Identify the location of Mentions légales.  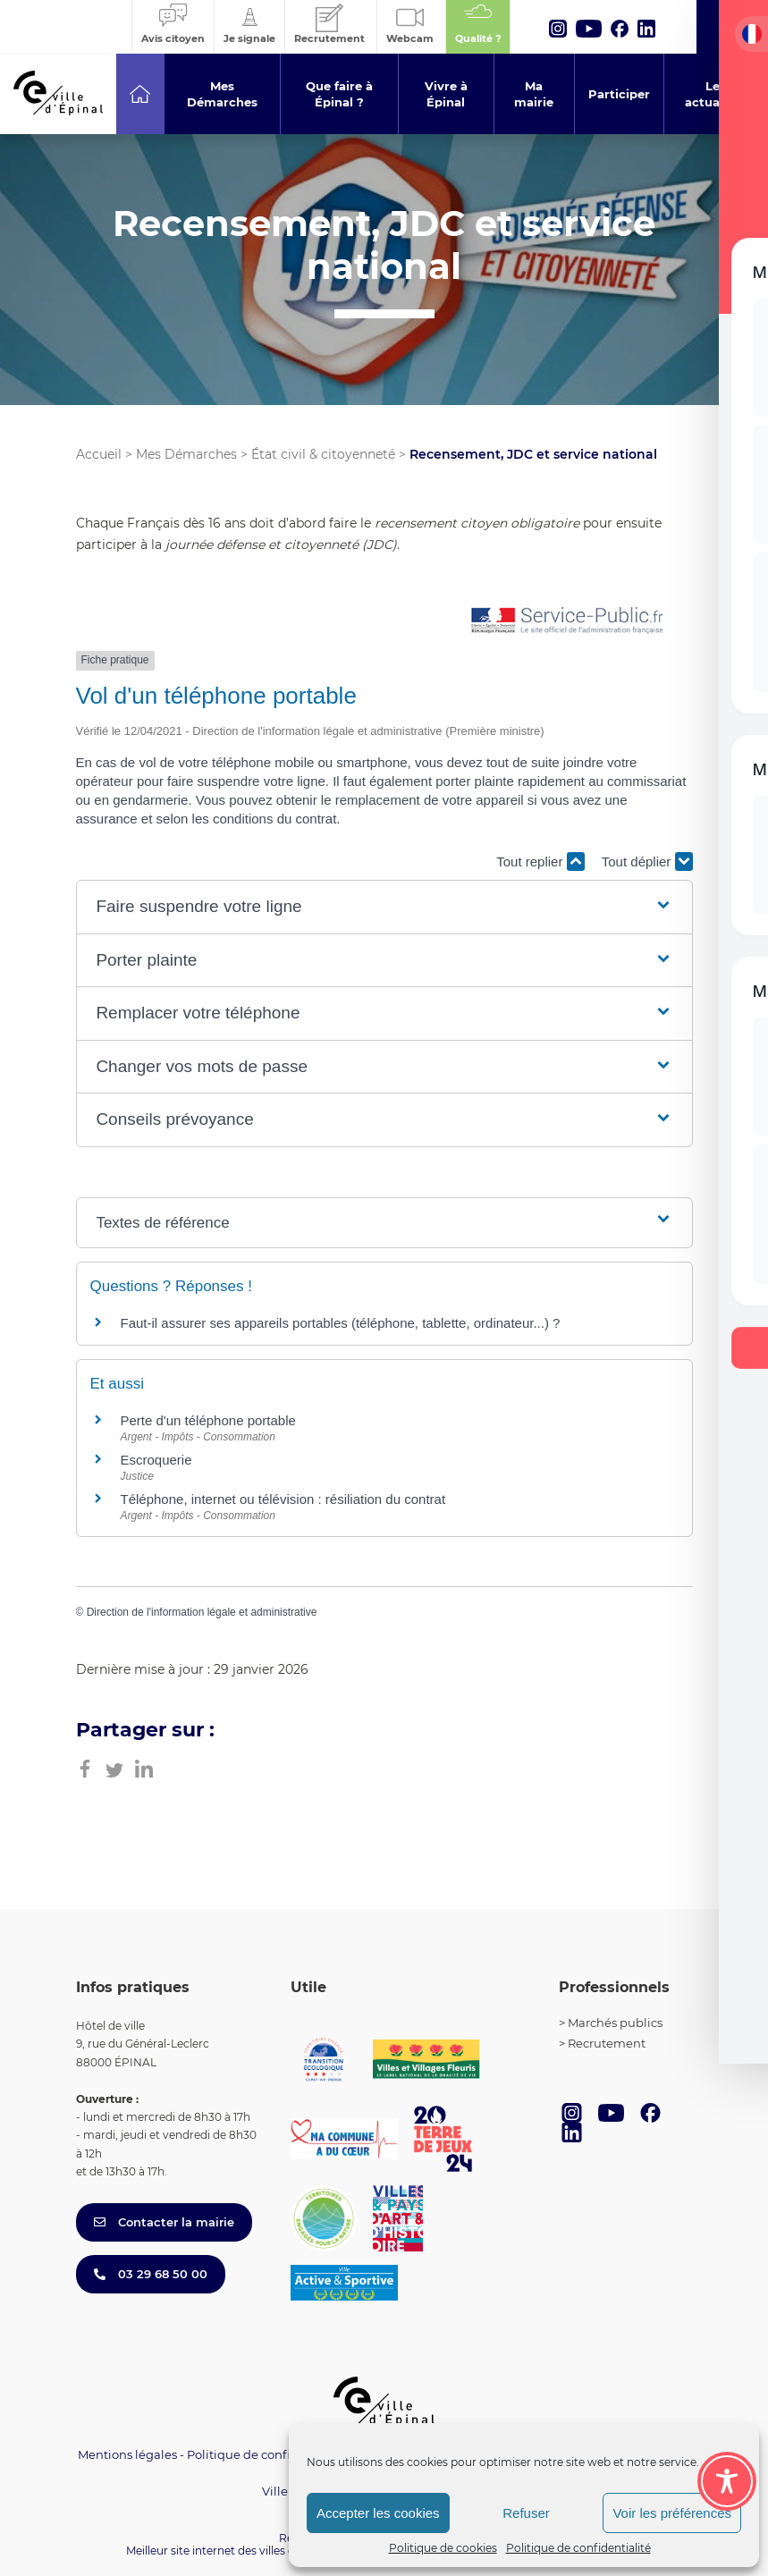
(127, 2454).